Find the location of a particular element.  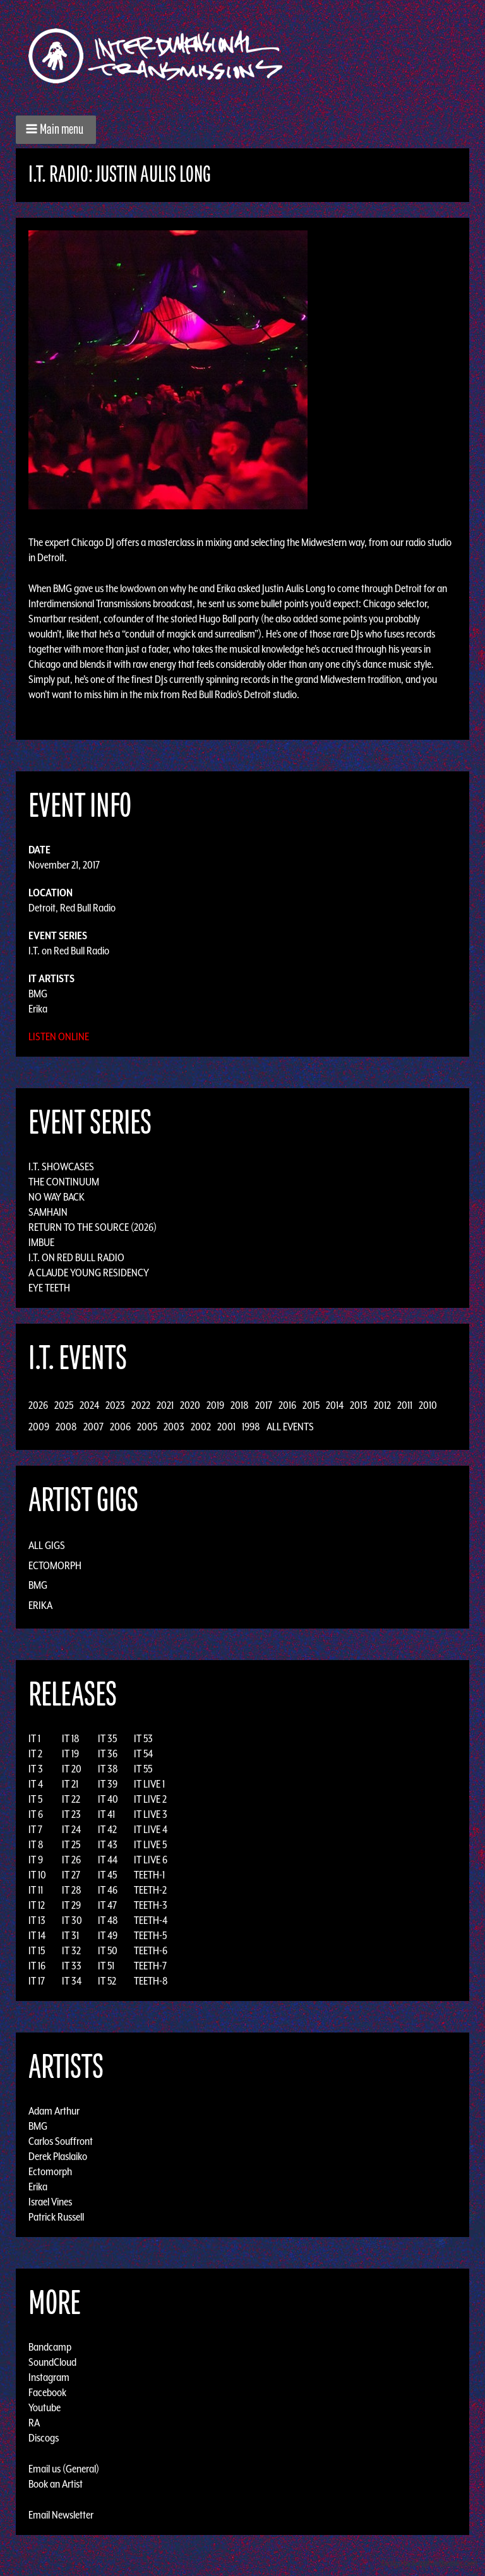

IT 25 is located at coordinates (71, 1844).